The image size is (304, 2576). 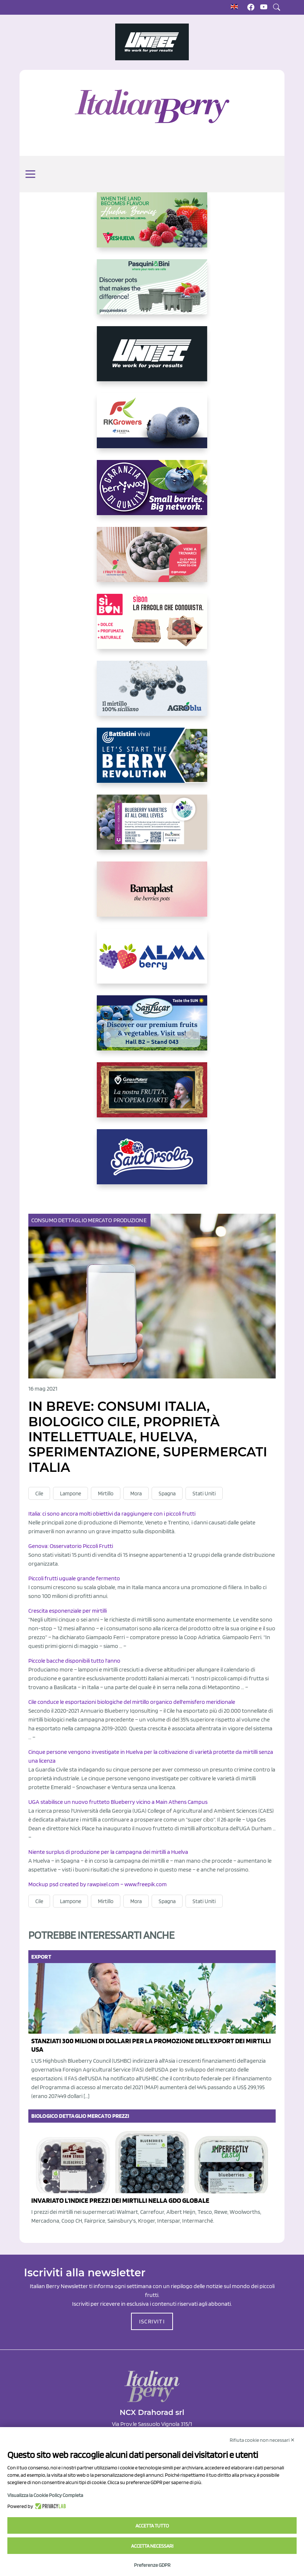 I want to click on Mockup psd created by rawpixel.com – www.freepik.com, so click(x=97, y=1884).